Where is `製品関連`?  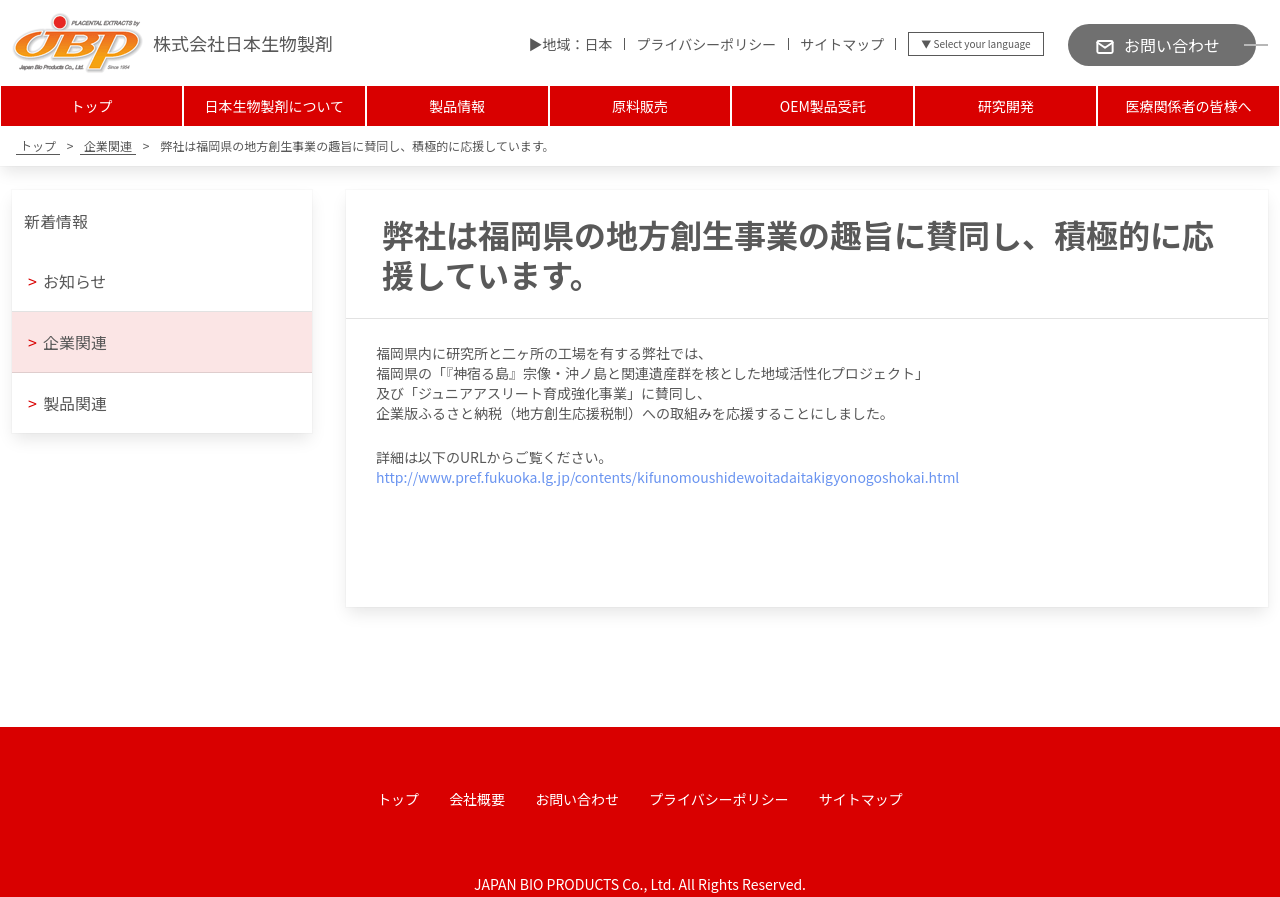 製品関連 is located at coordinates (67, 403).